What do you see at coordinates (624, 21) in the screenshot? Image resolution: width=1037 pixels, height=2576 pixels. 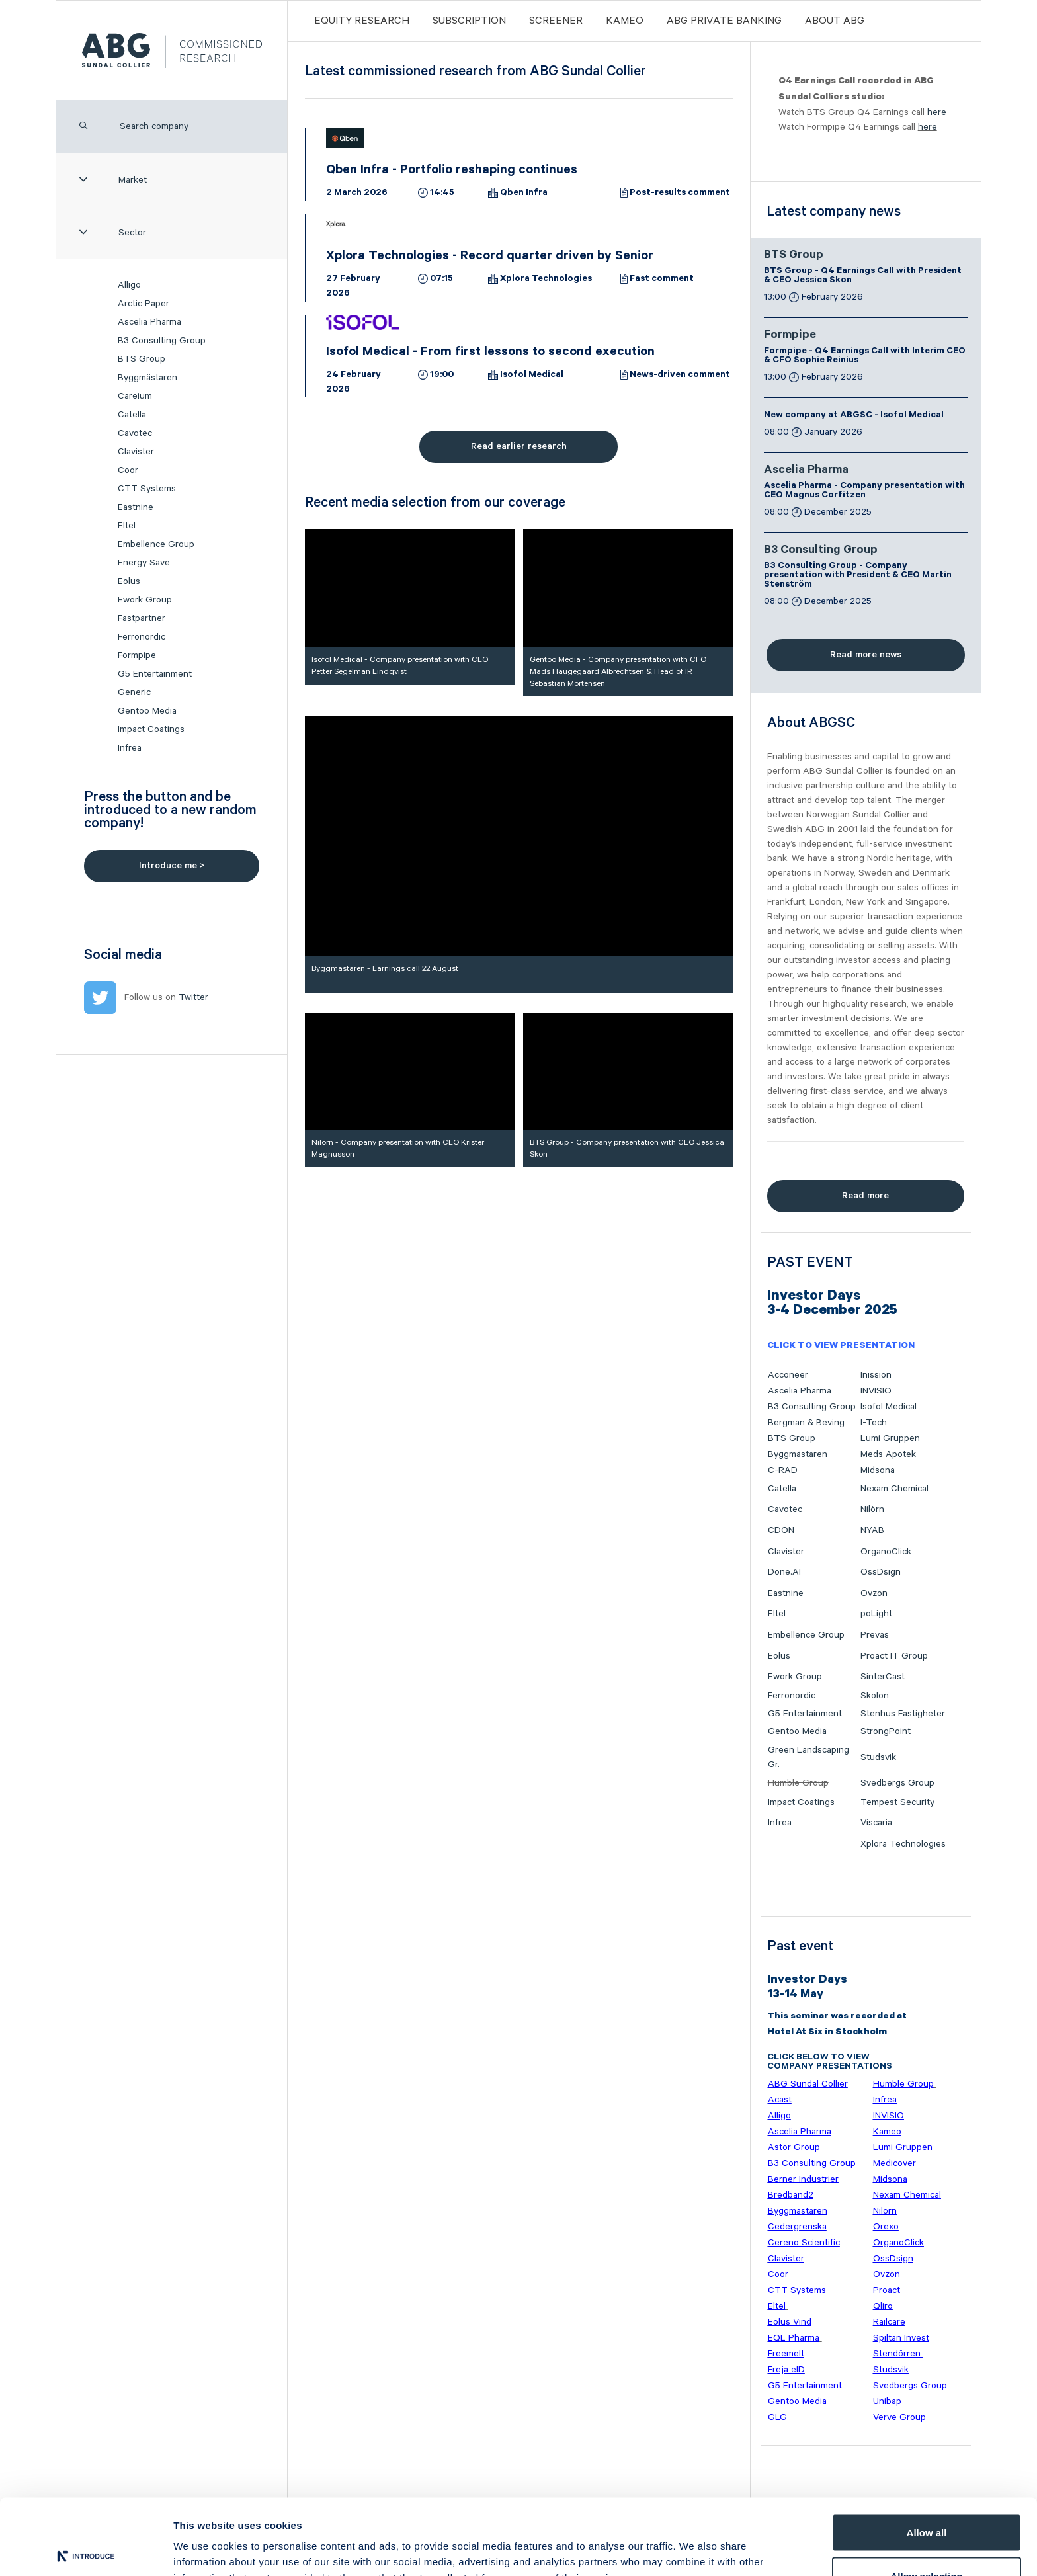 I see `Kameo` at bounding box center [624, 21].